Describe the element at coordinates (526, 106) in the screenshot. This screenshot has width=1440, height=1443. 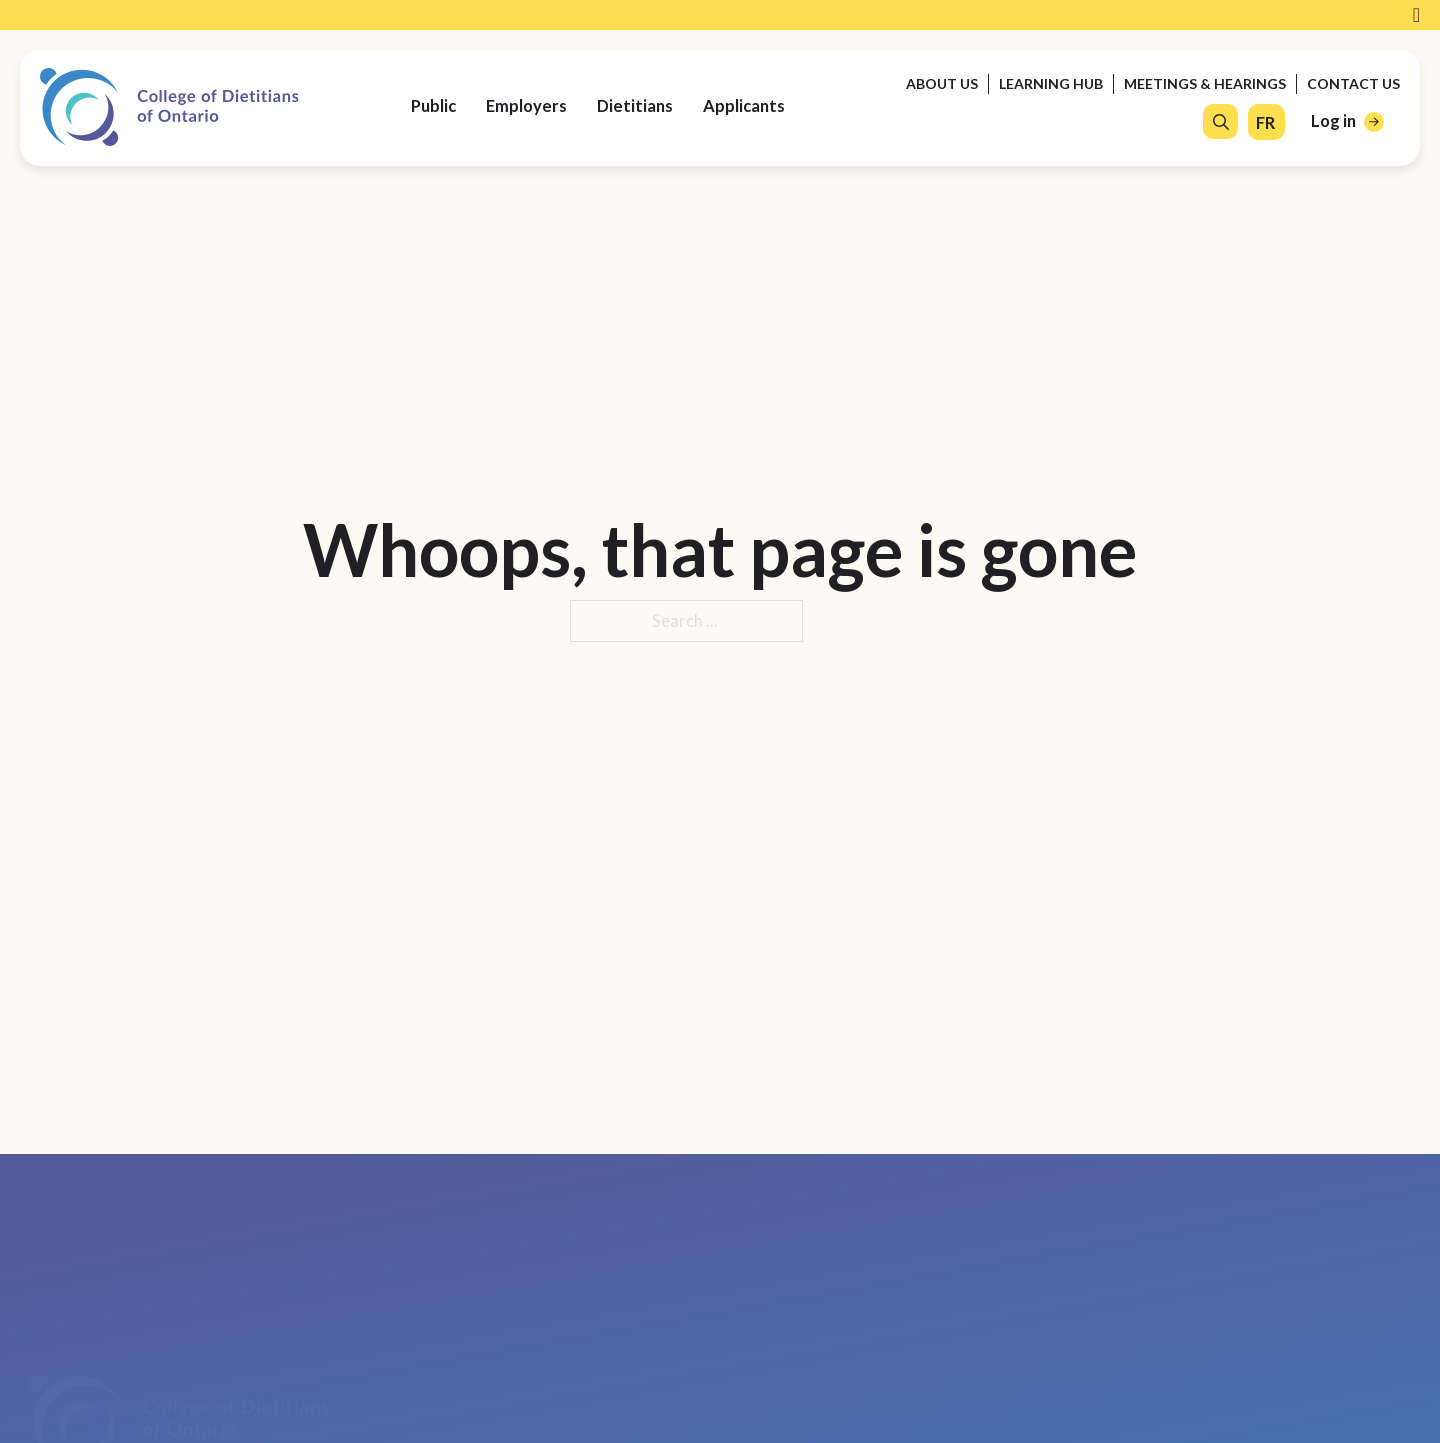
I see `Employers` at that location.